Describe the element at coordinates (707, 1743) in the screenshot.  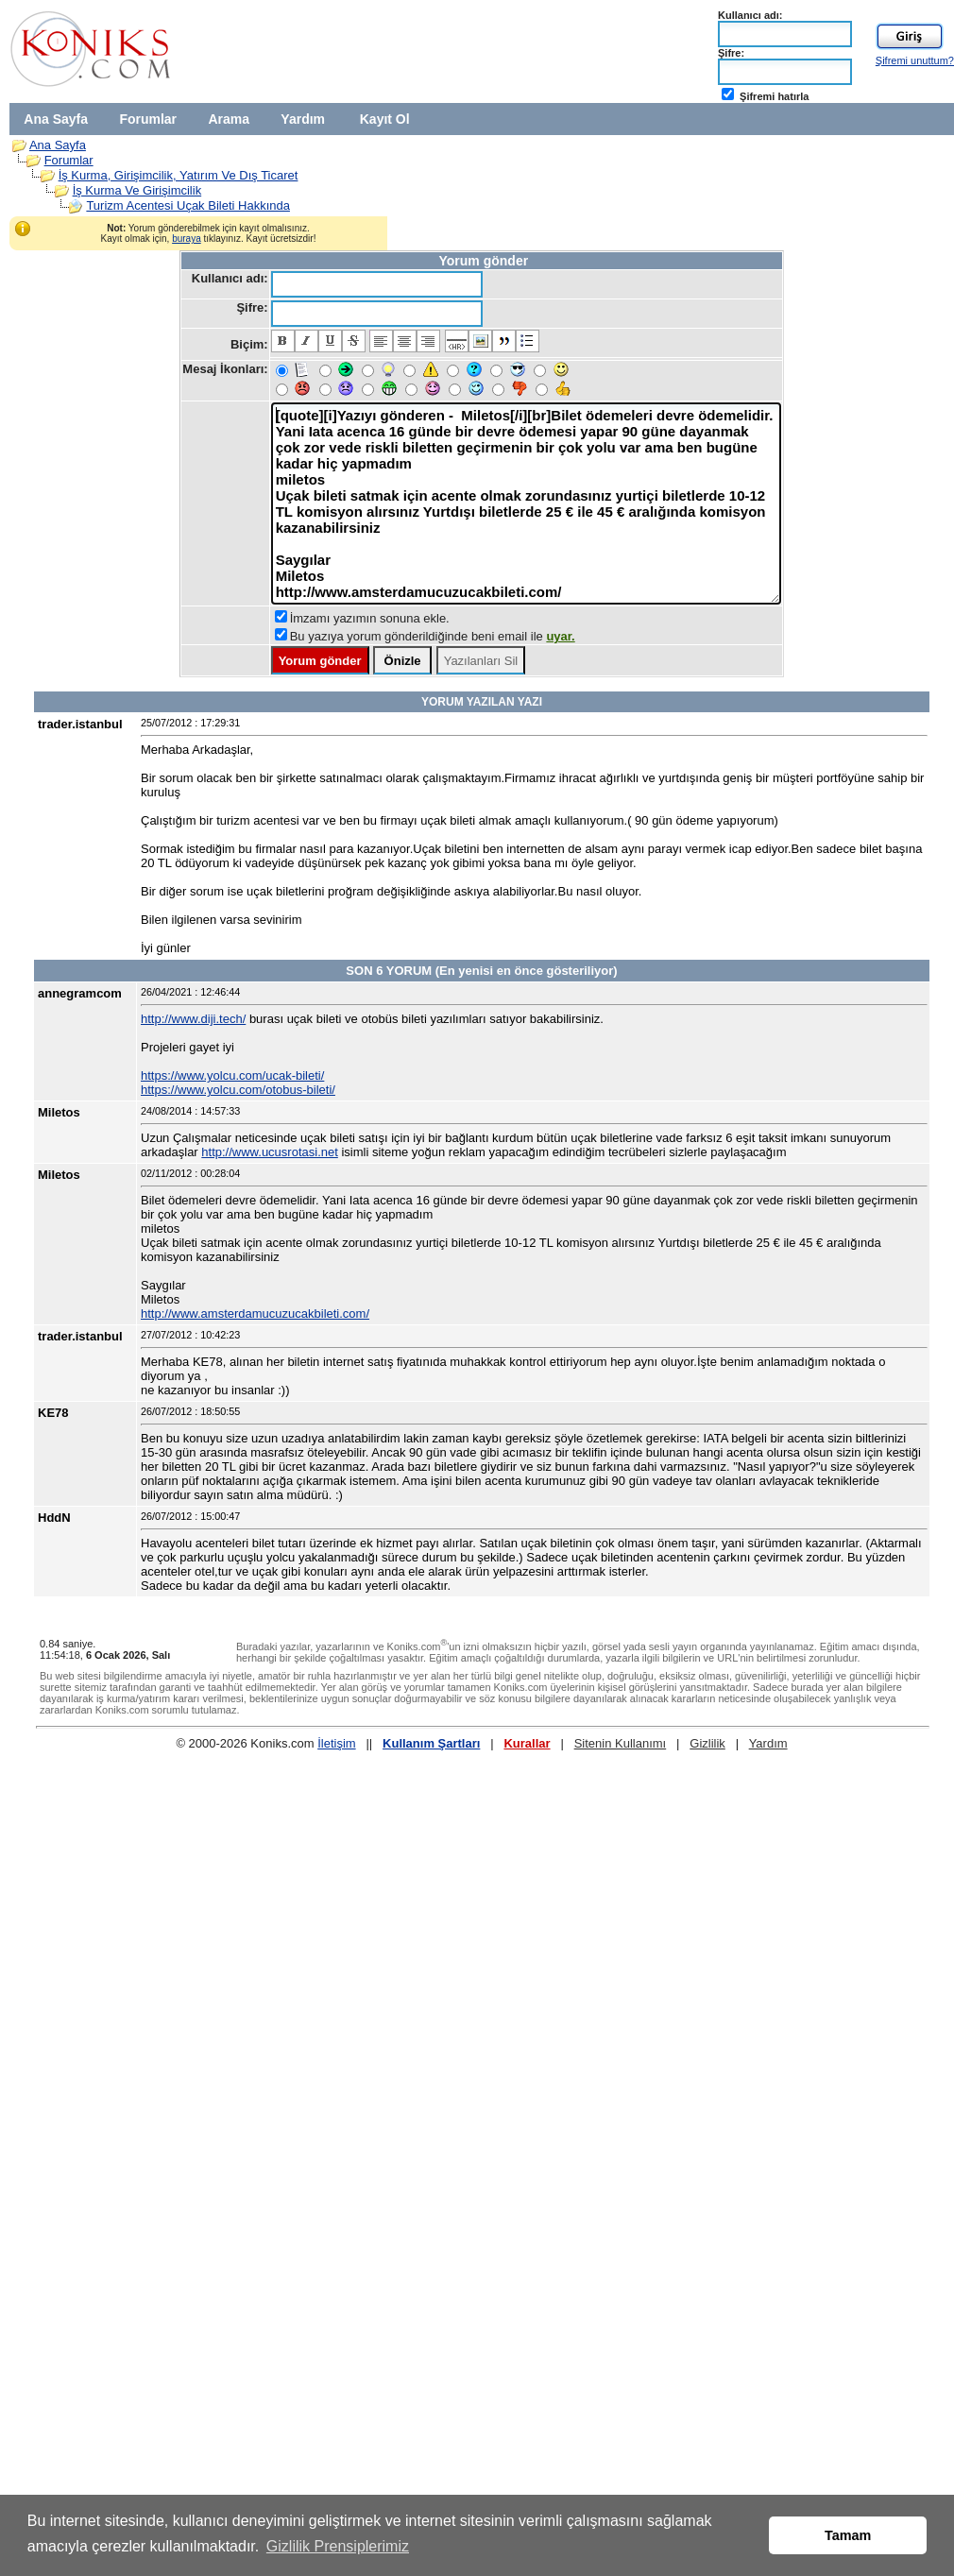
I see `Gizlilik` at that location.